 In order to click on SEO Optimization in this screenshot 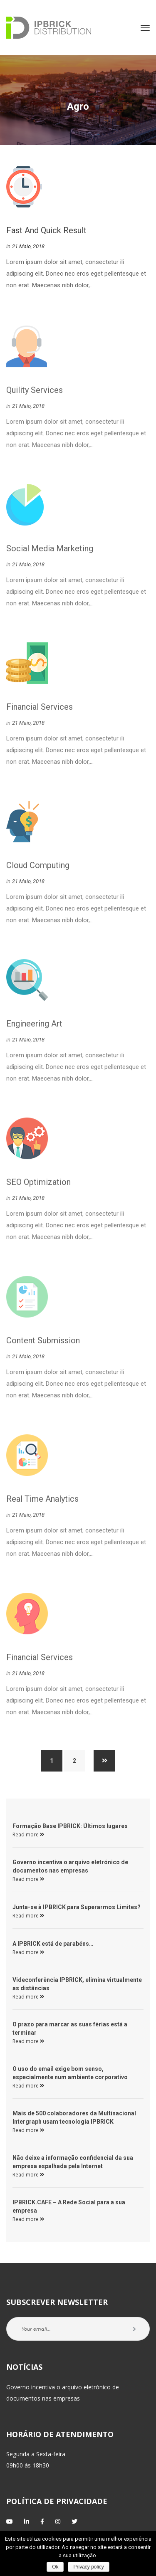, I will do `click(38, 1185)`.